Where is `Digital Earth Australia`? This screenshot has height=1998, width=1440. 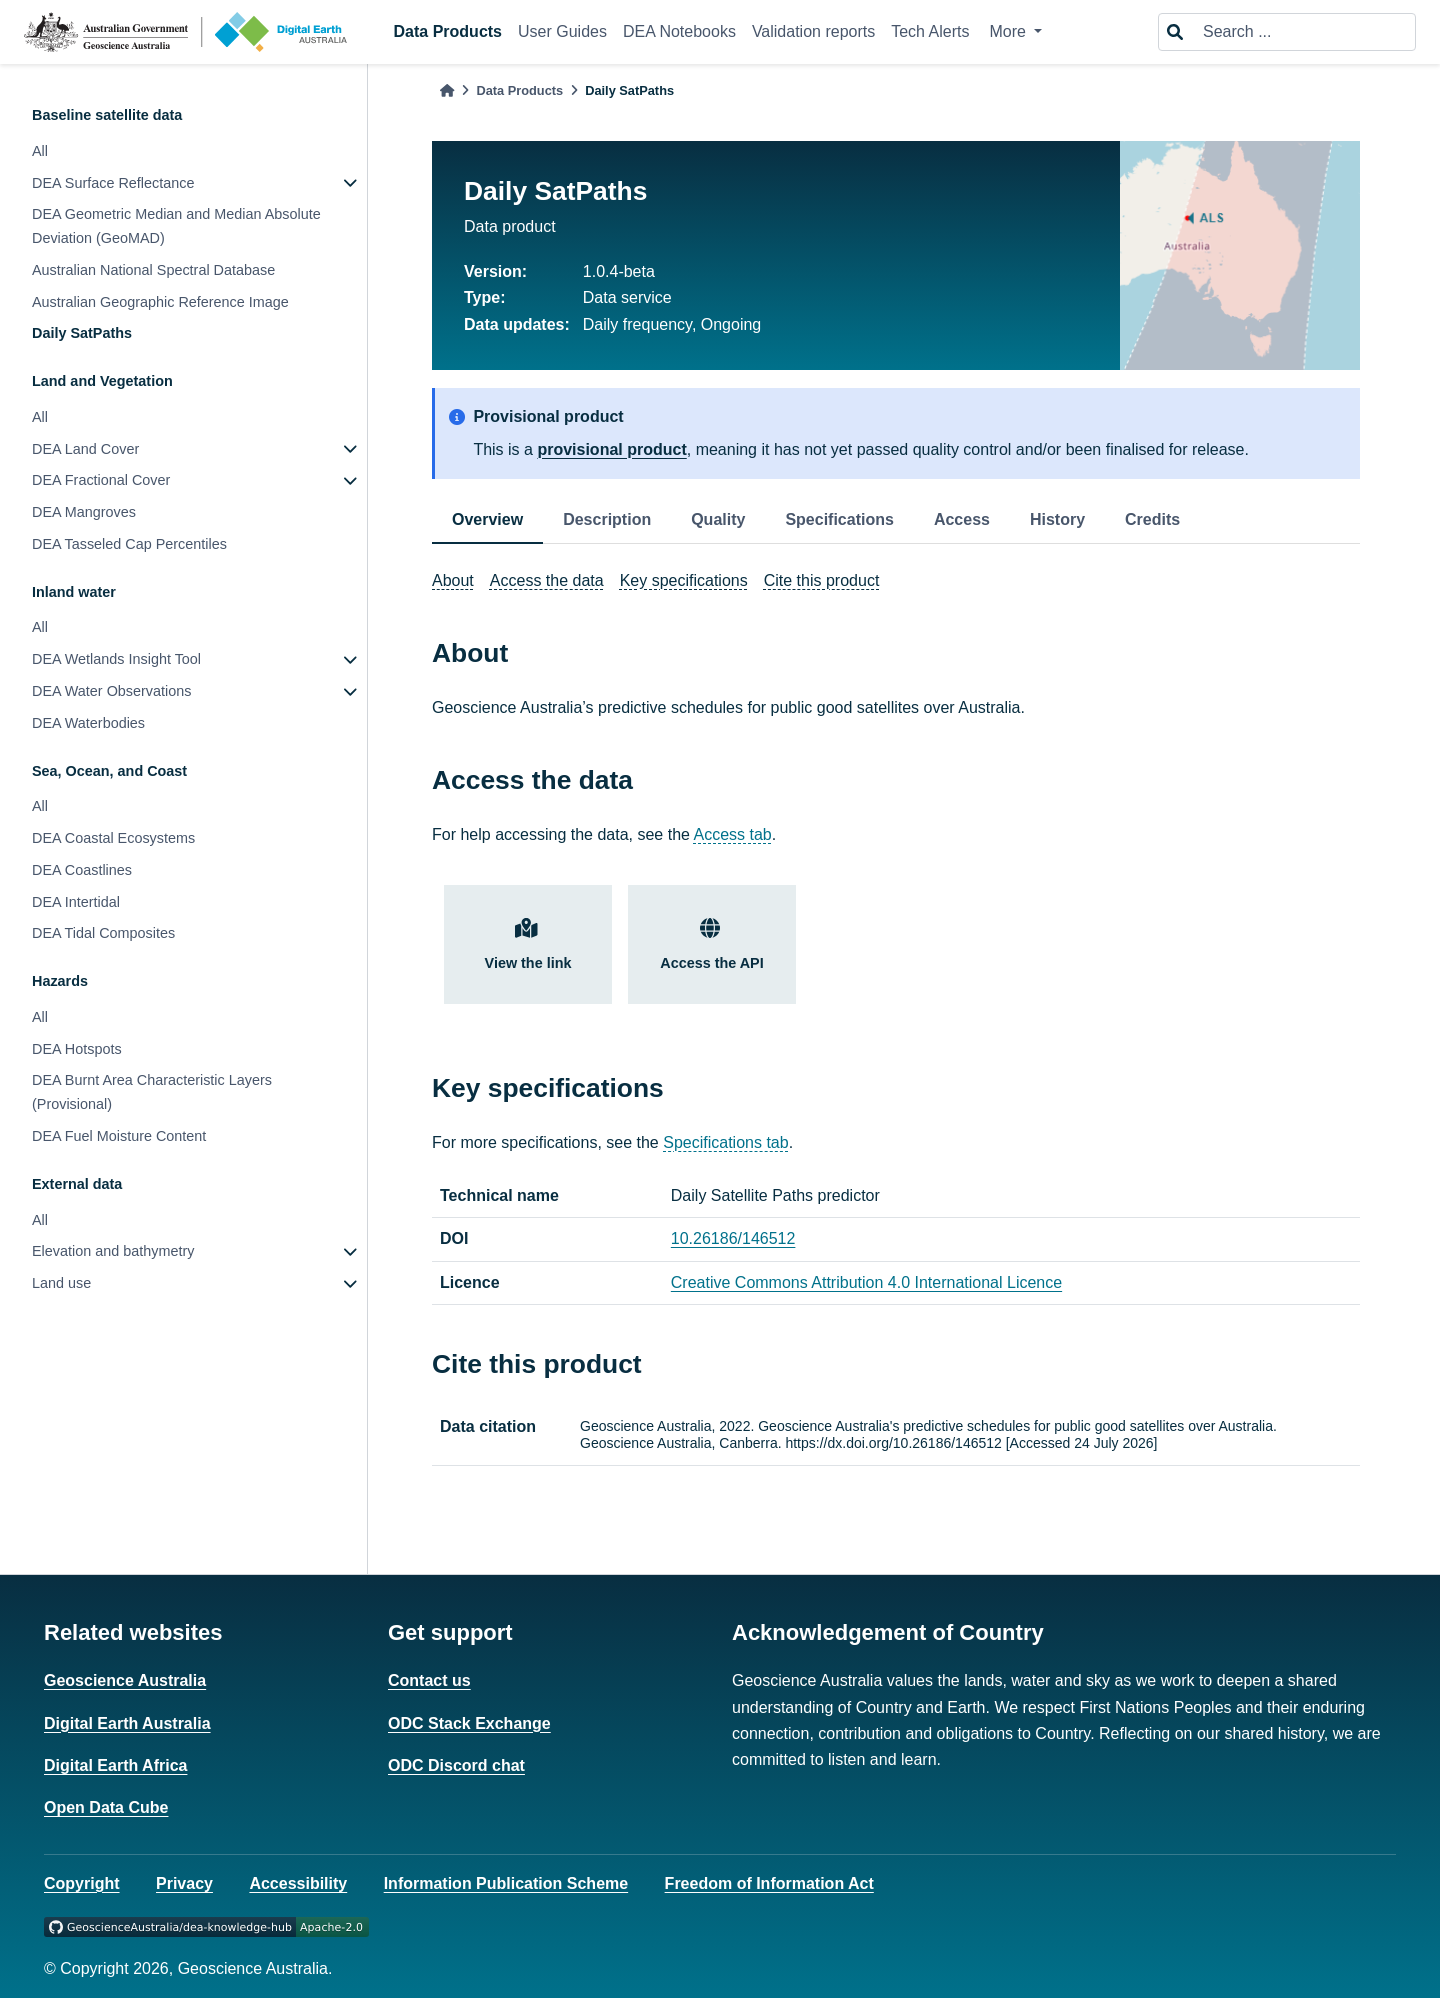
Digital Earth Australia is located at coordinates (127, 1723).